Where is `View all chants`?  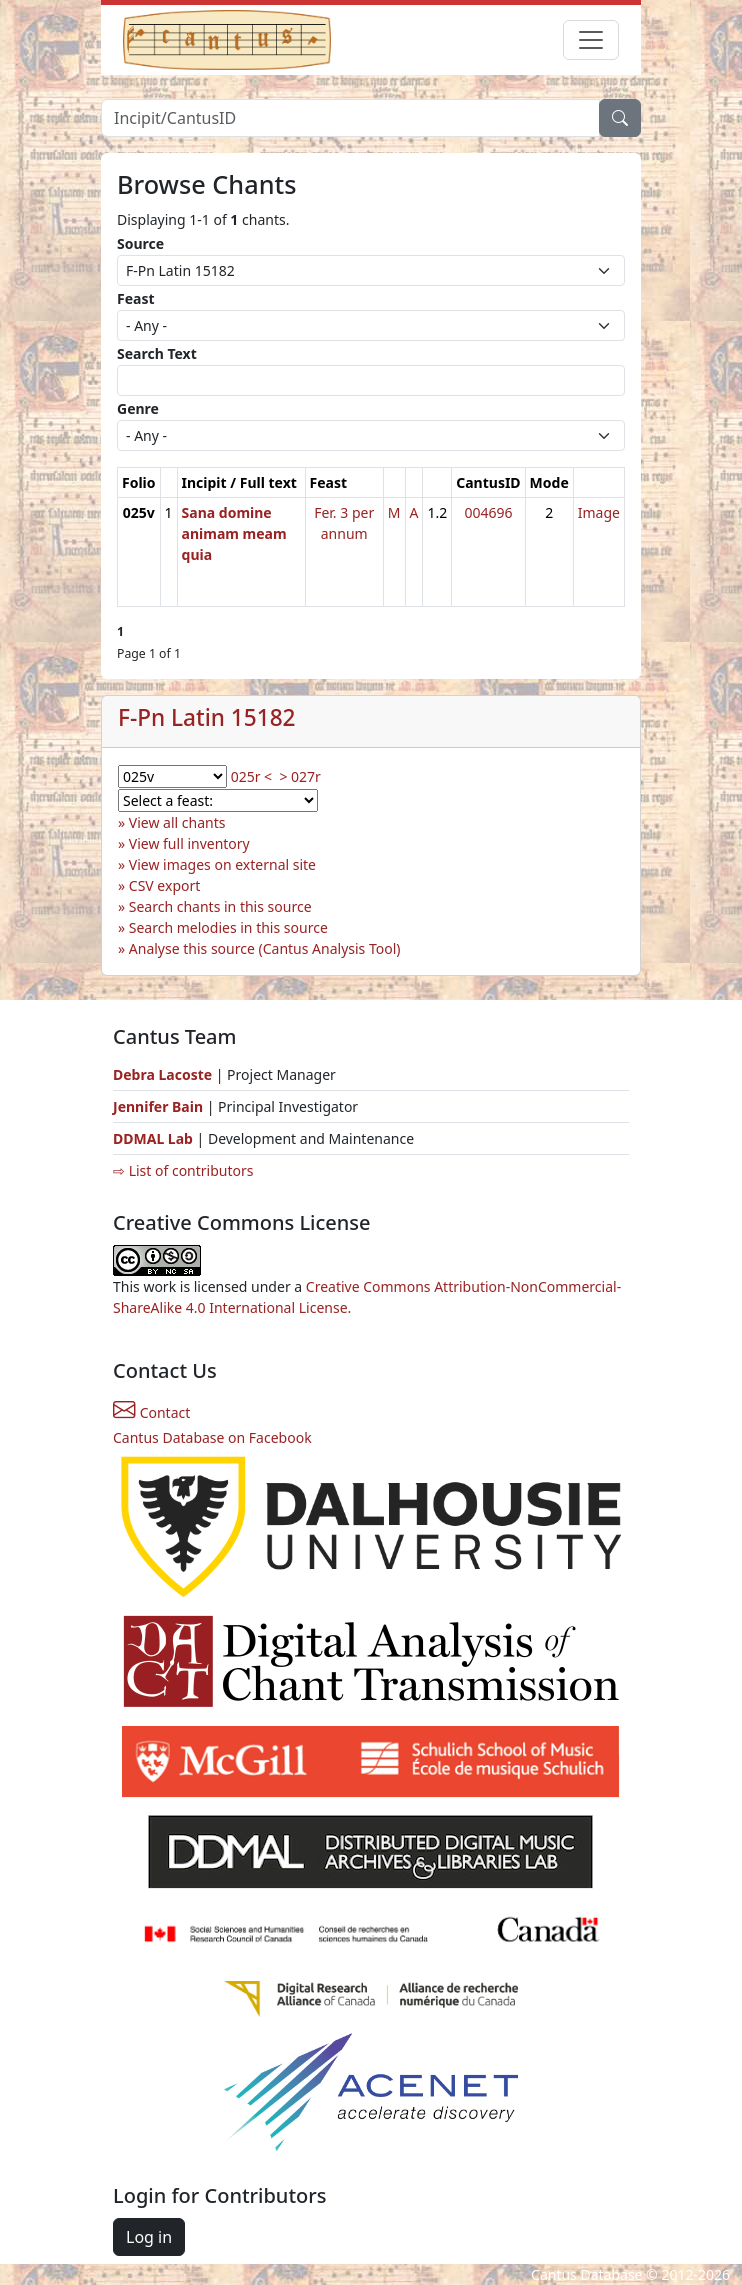
View all chants is located at coordinates (177, 822).